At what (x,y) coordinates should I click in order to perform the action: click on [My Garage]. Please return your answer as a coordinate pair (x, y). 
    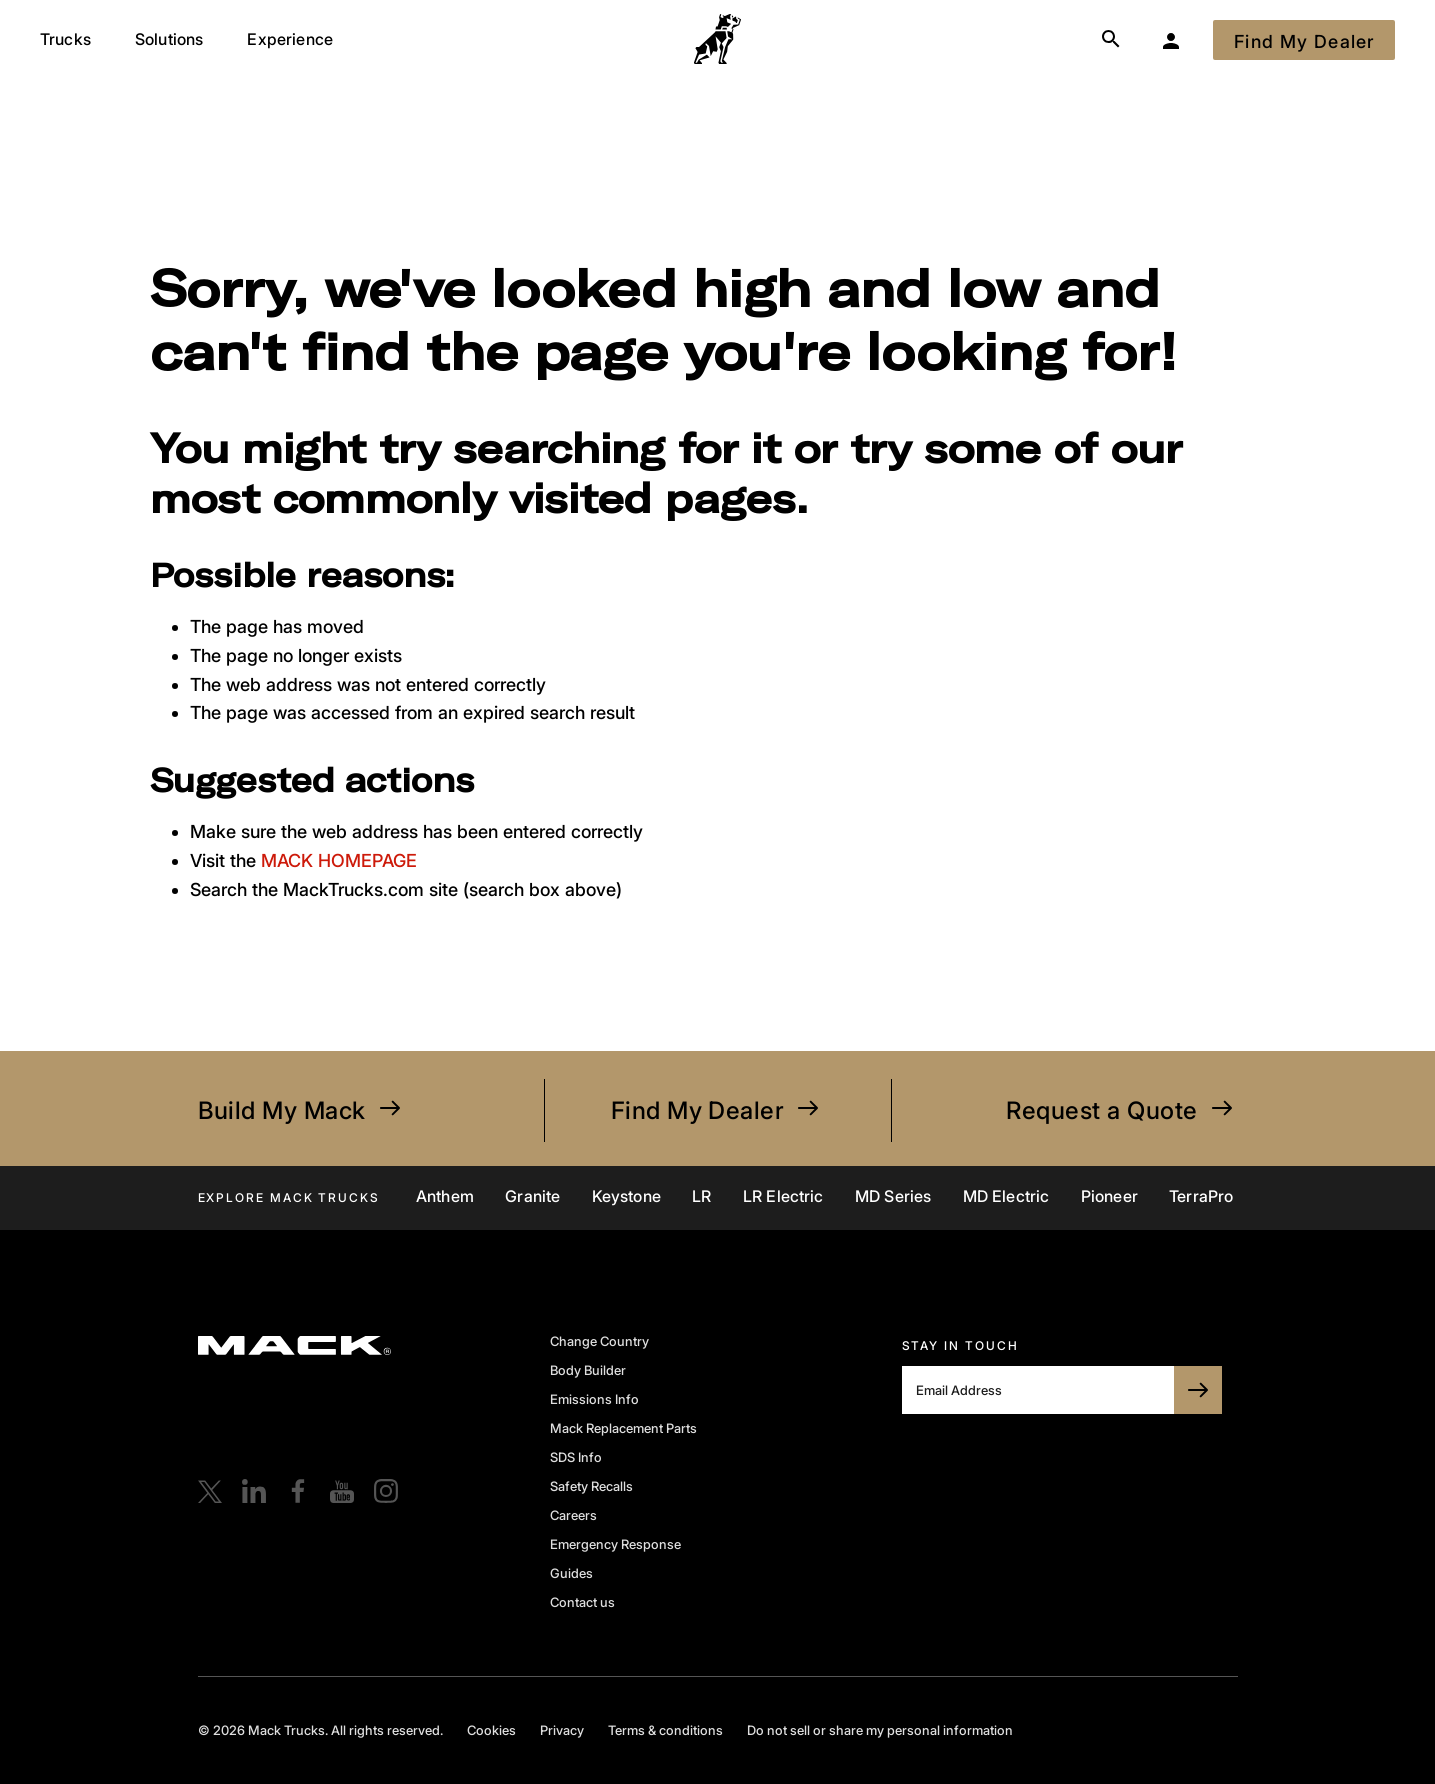
    Looking at the image, I should click on (1171, 40).